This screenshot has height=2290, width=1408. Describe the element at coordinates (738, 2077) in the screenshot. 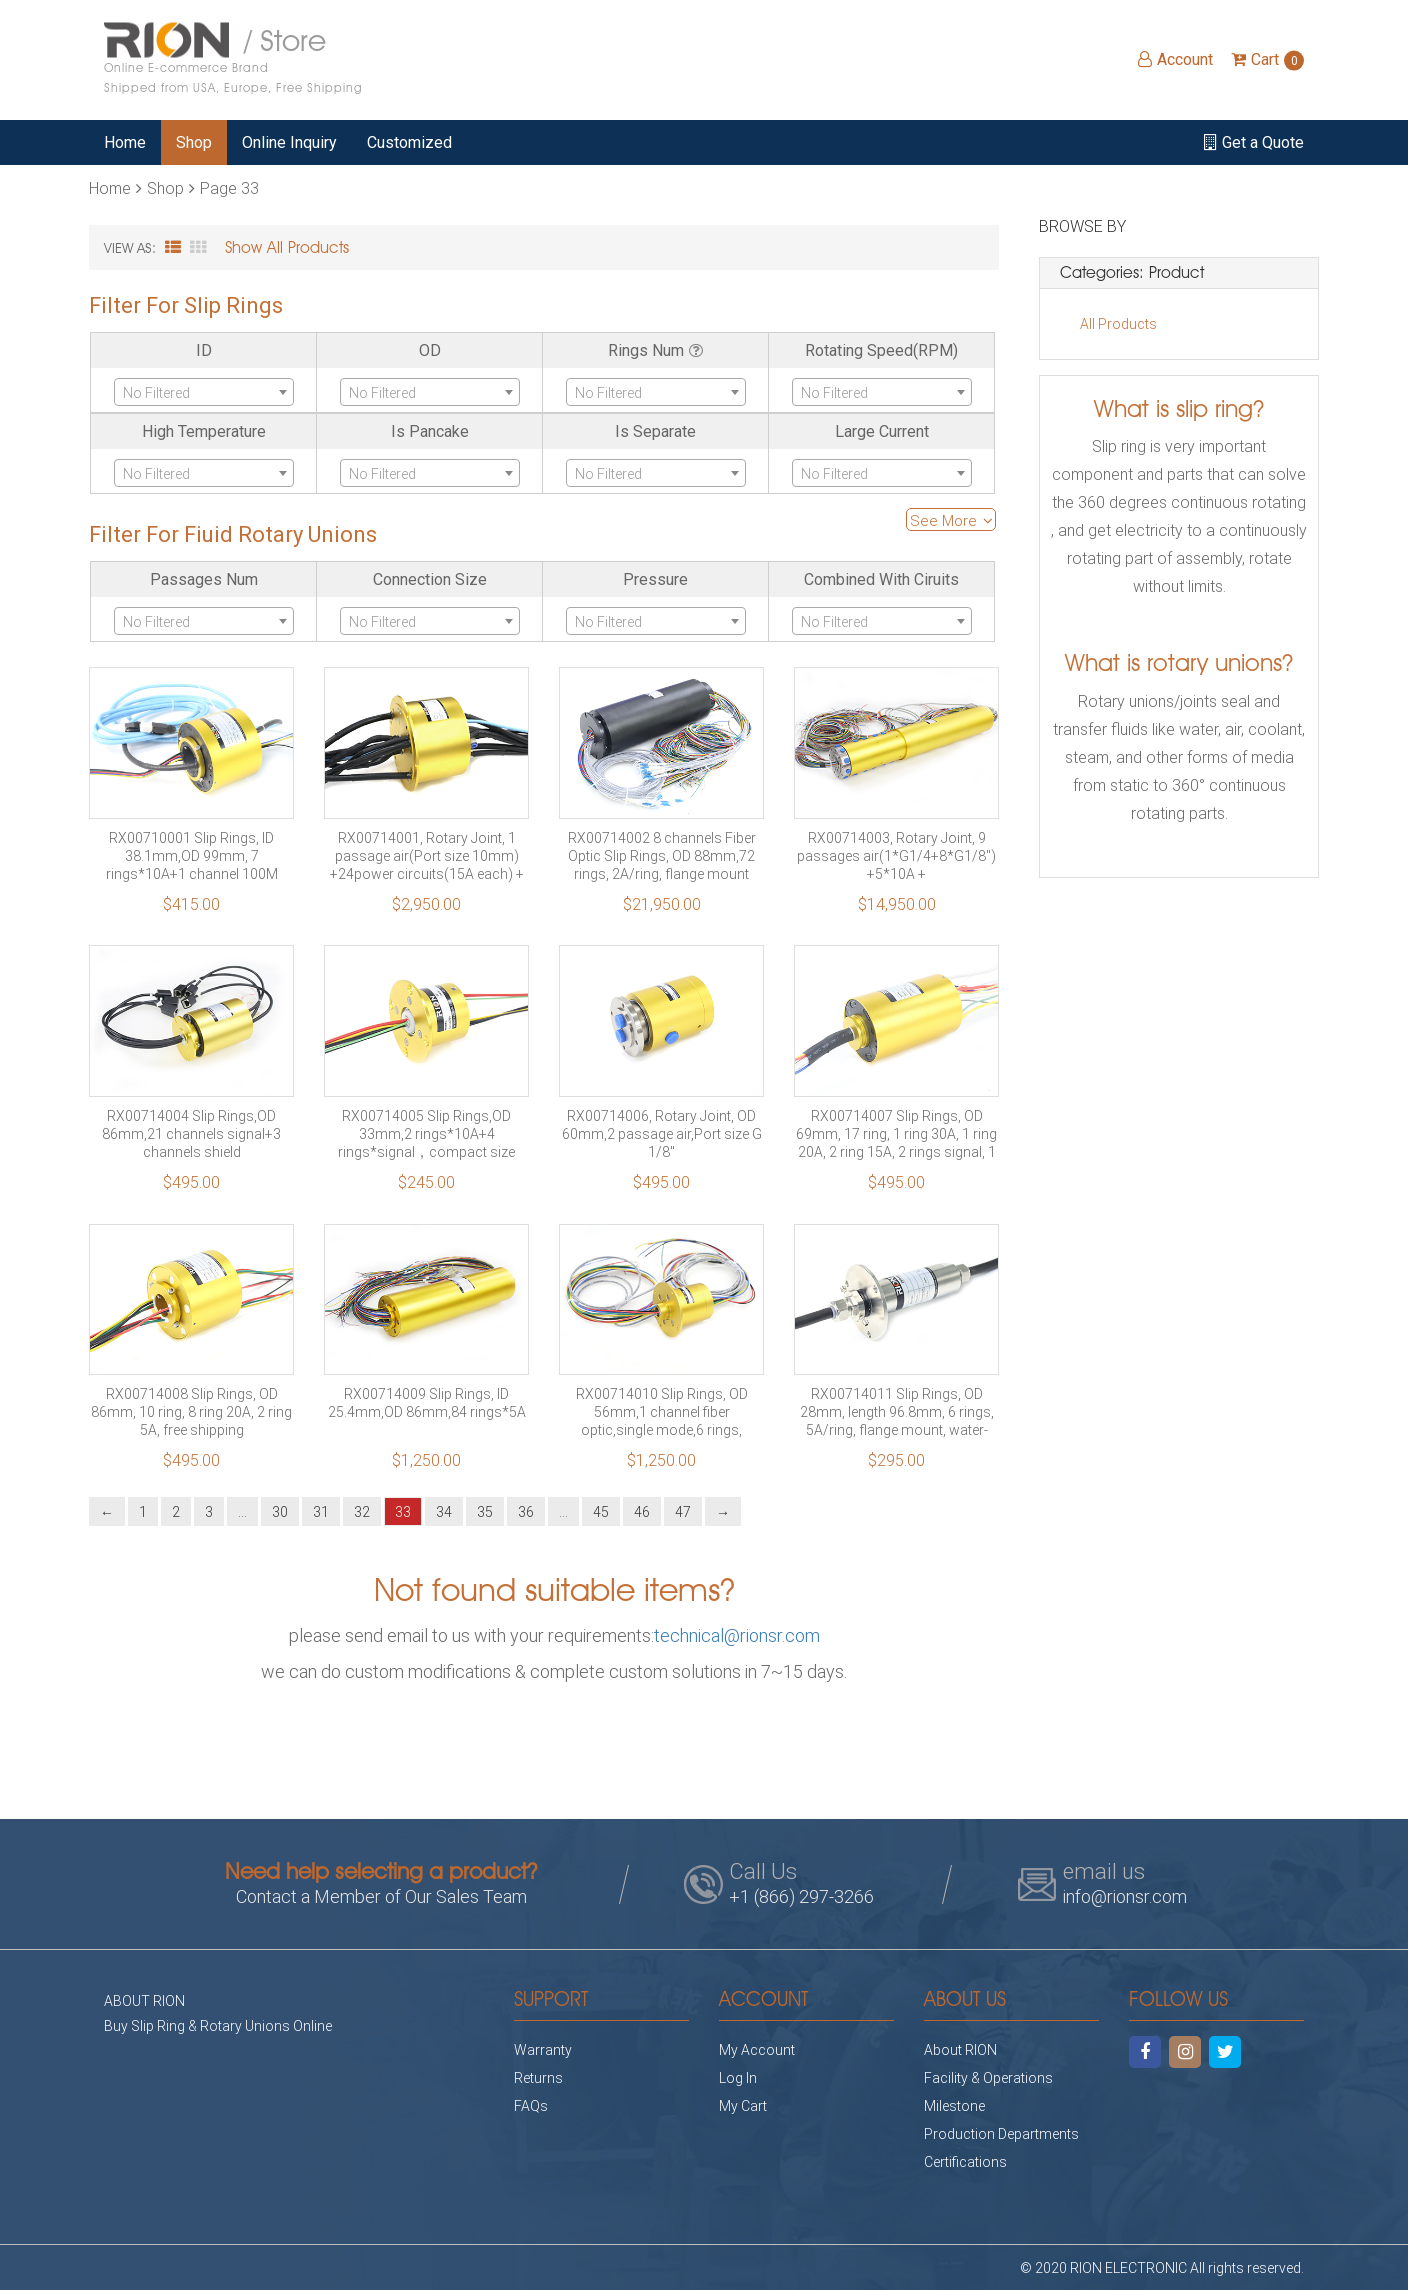

I see `Log In` at that location.